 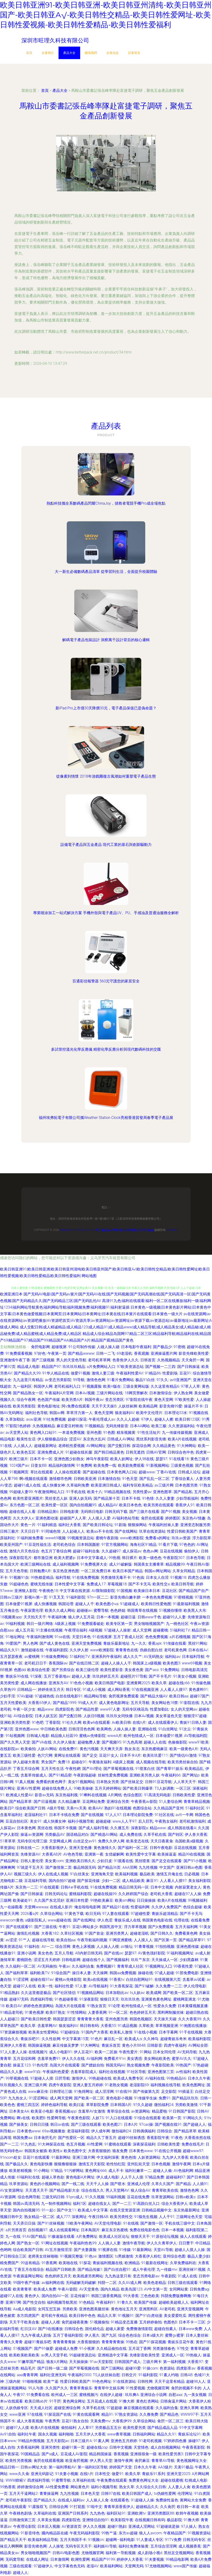 What do you see at coordinates (117, 1801) in the screenshot?
I see `亚洲综合另类` at bounding box center [117, 1801].